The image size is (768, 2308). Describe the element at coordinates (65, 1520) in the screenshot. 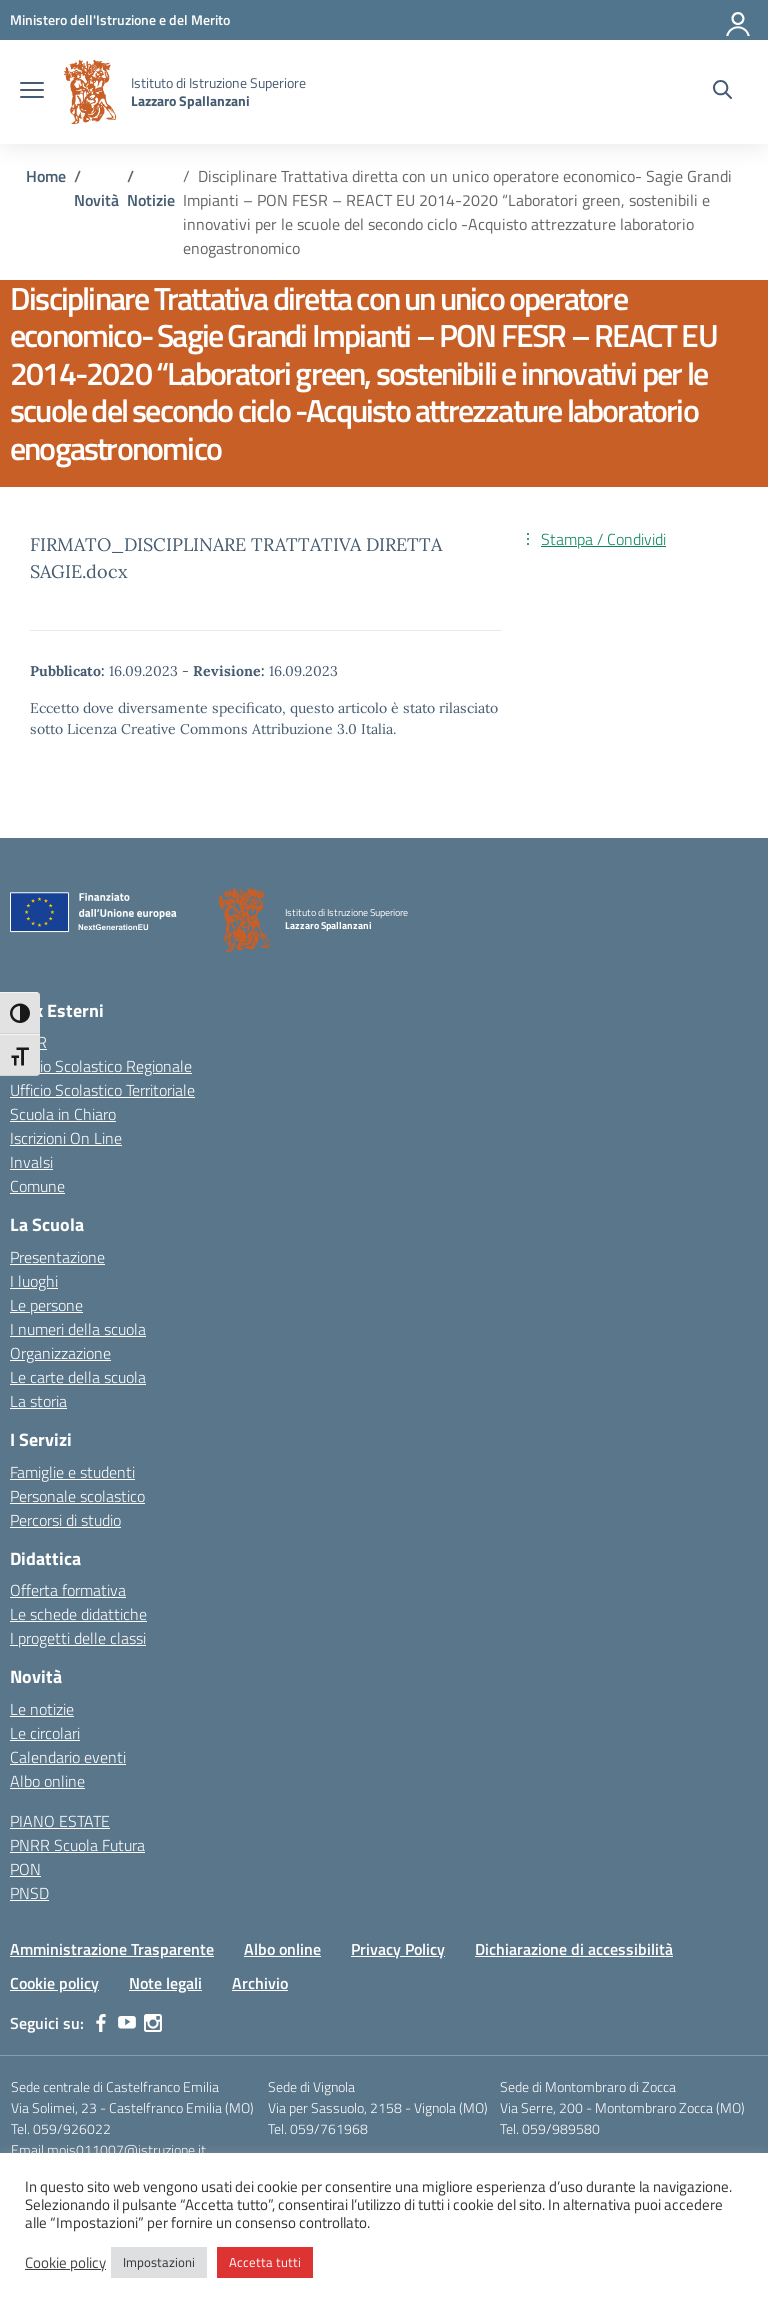

I see `Percorsi di studio` at that location.